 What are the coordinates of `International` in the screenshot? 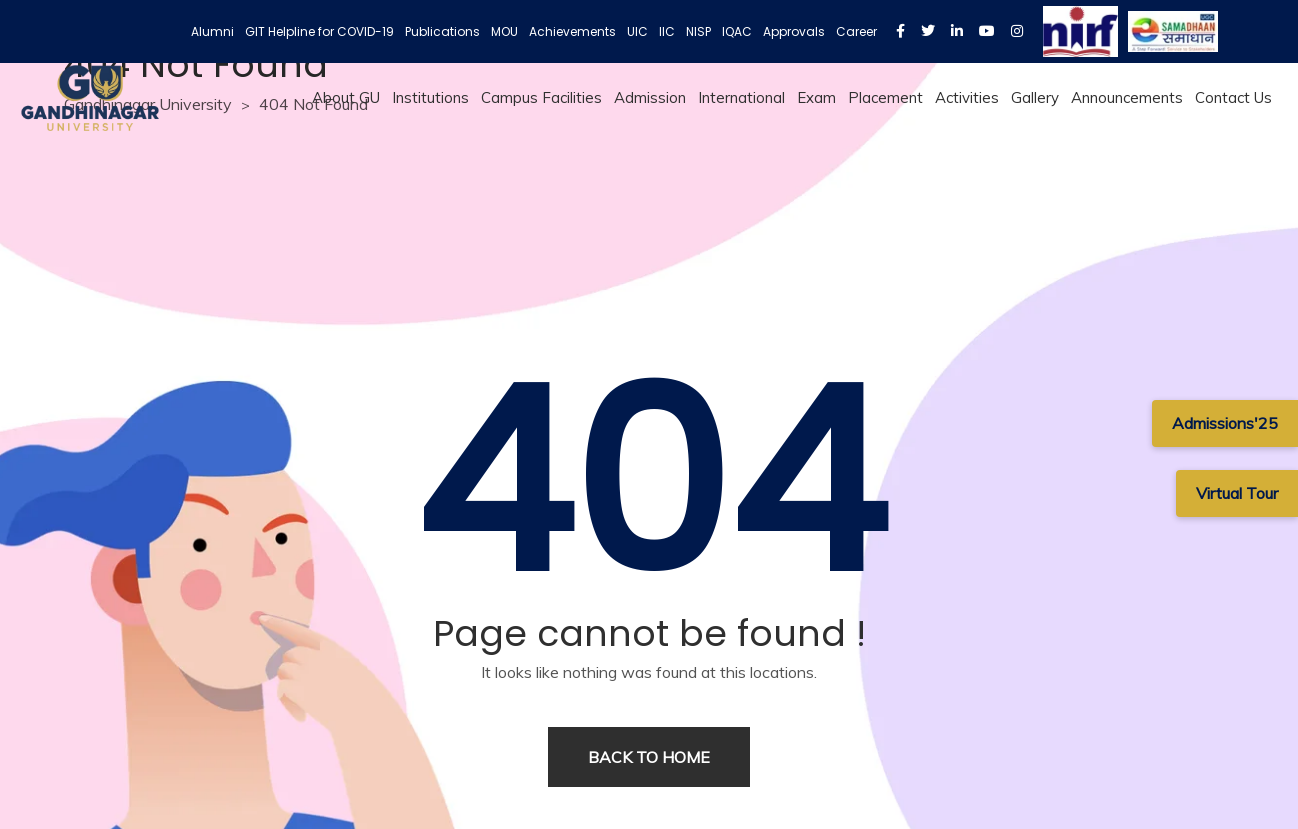 It's located at (741, 97).